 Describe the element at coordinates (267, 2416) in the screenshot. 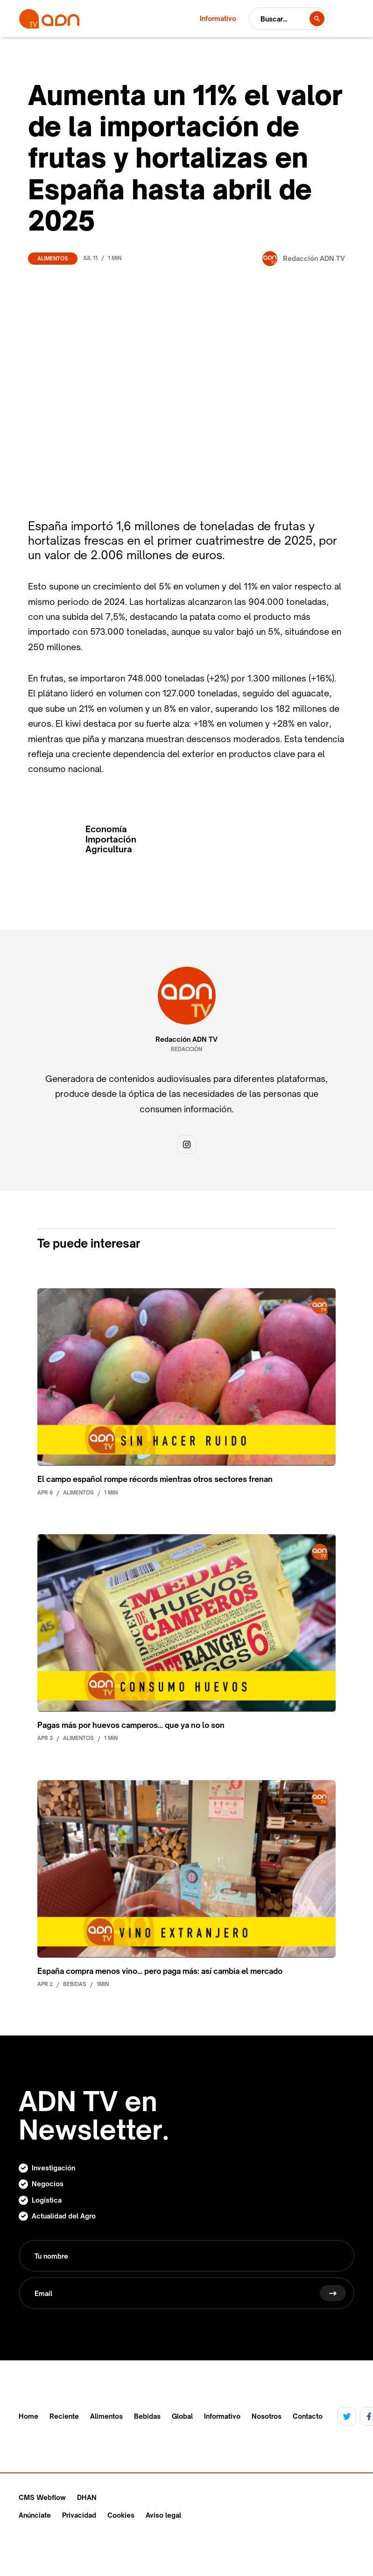

I see `Nosotros` at that location.